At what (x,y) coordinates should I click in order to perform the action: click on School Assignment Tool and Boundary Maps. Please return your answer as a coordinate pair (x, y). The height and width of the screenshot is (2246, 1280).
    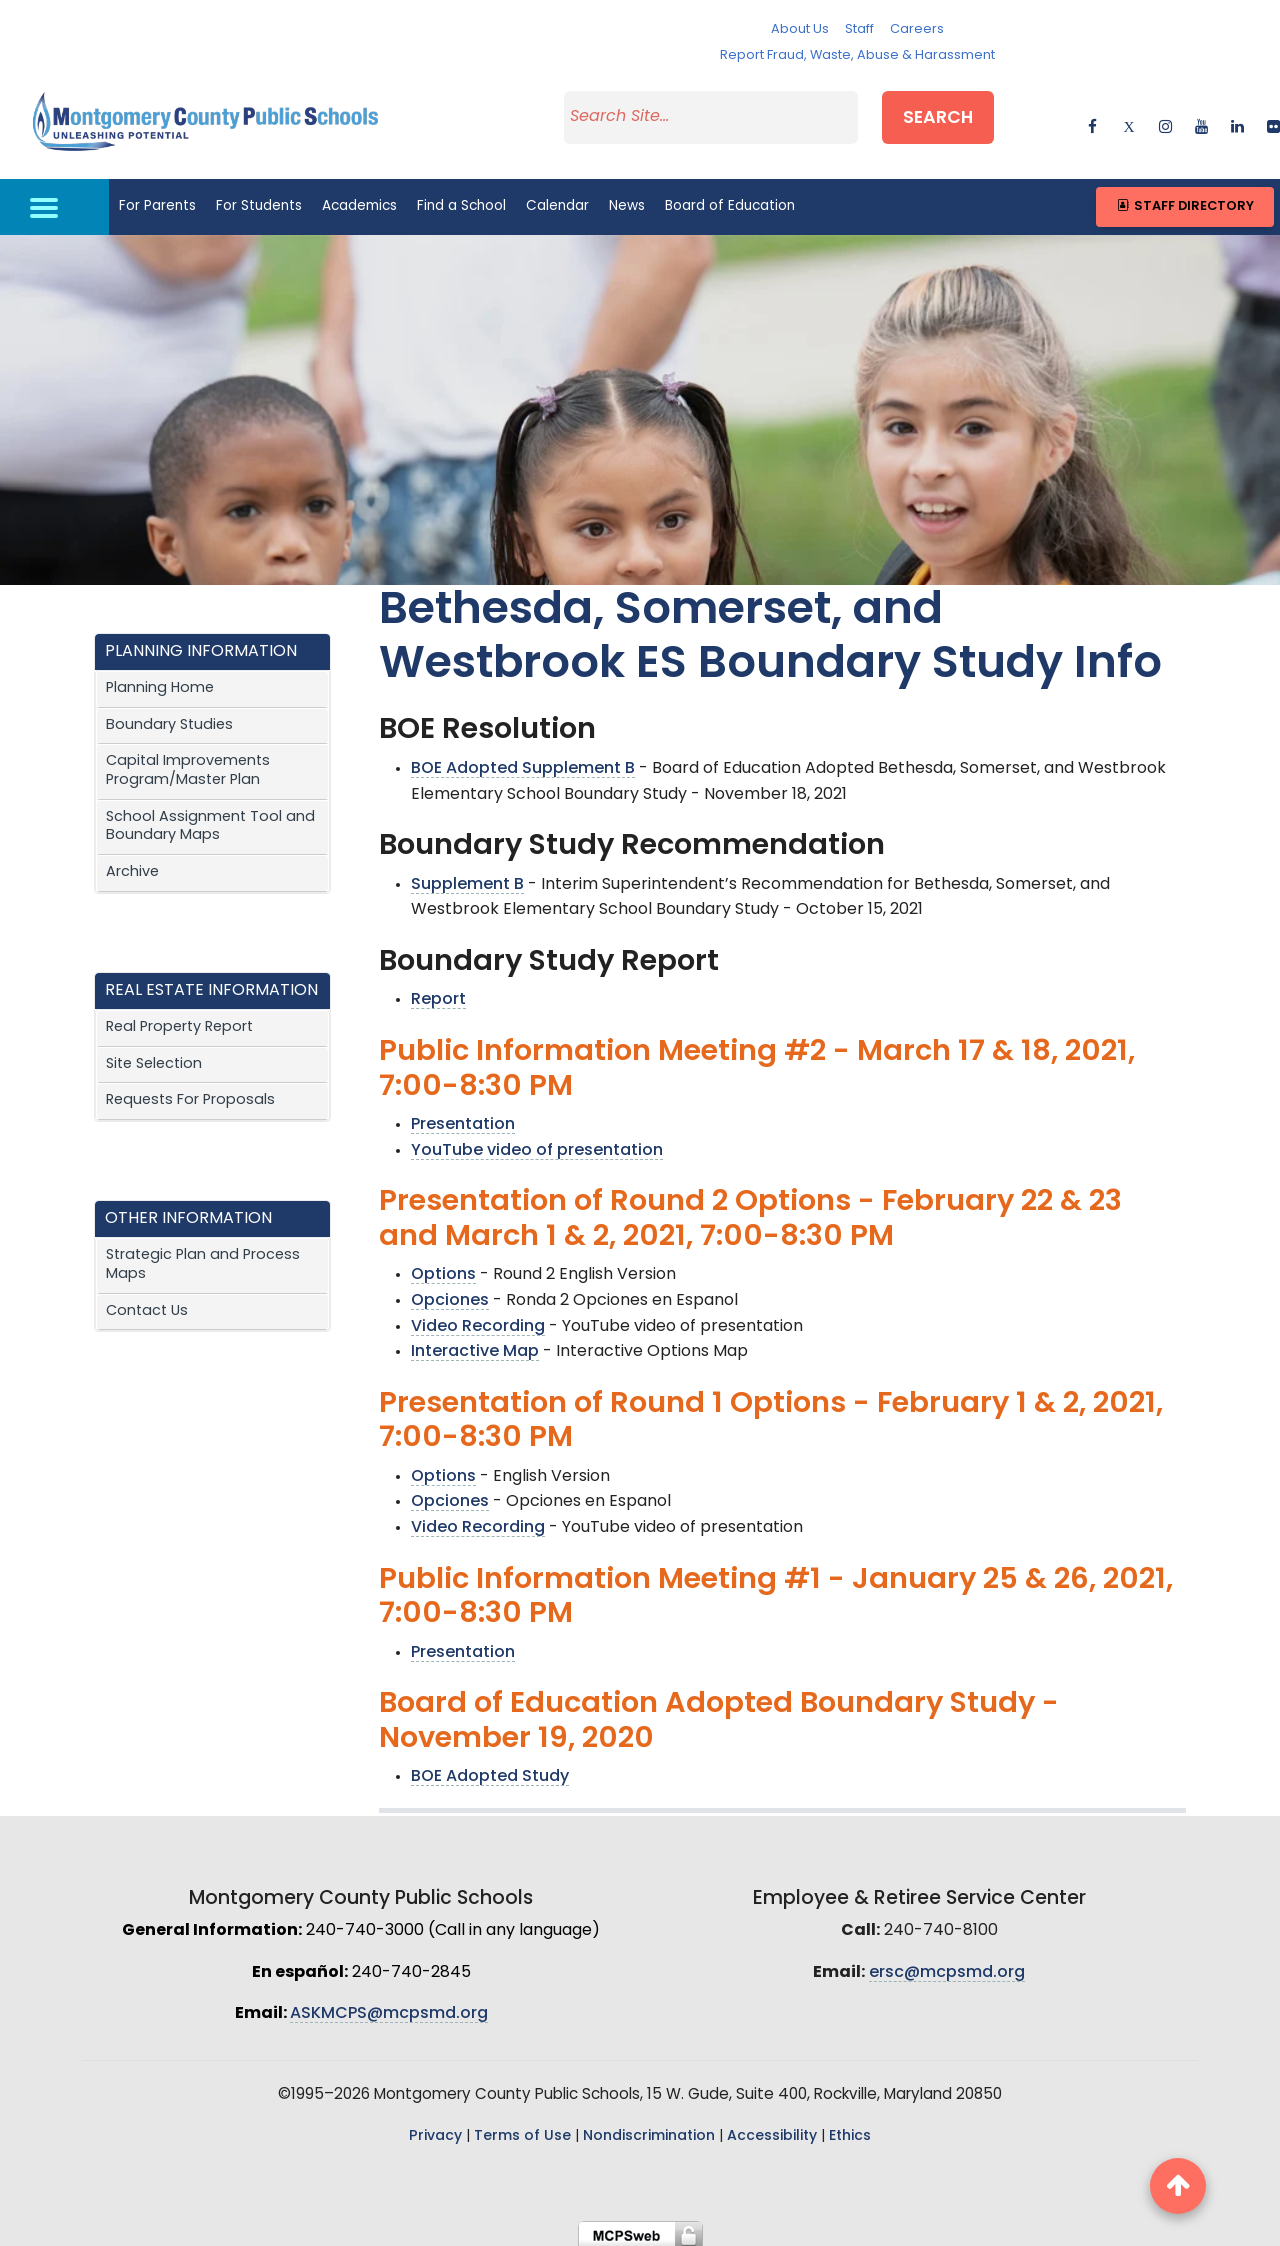
    Looking at the image, I should click on (210, 820).